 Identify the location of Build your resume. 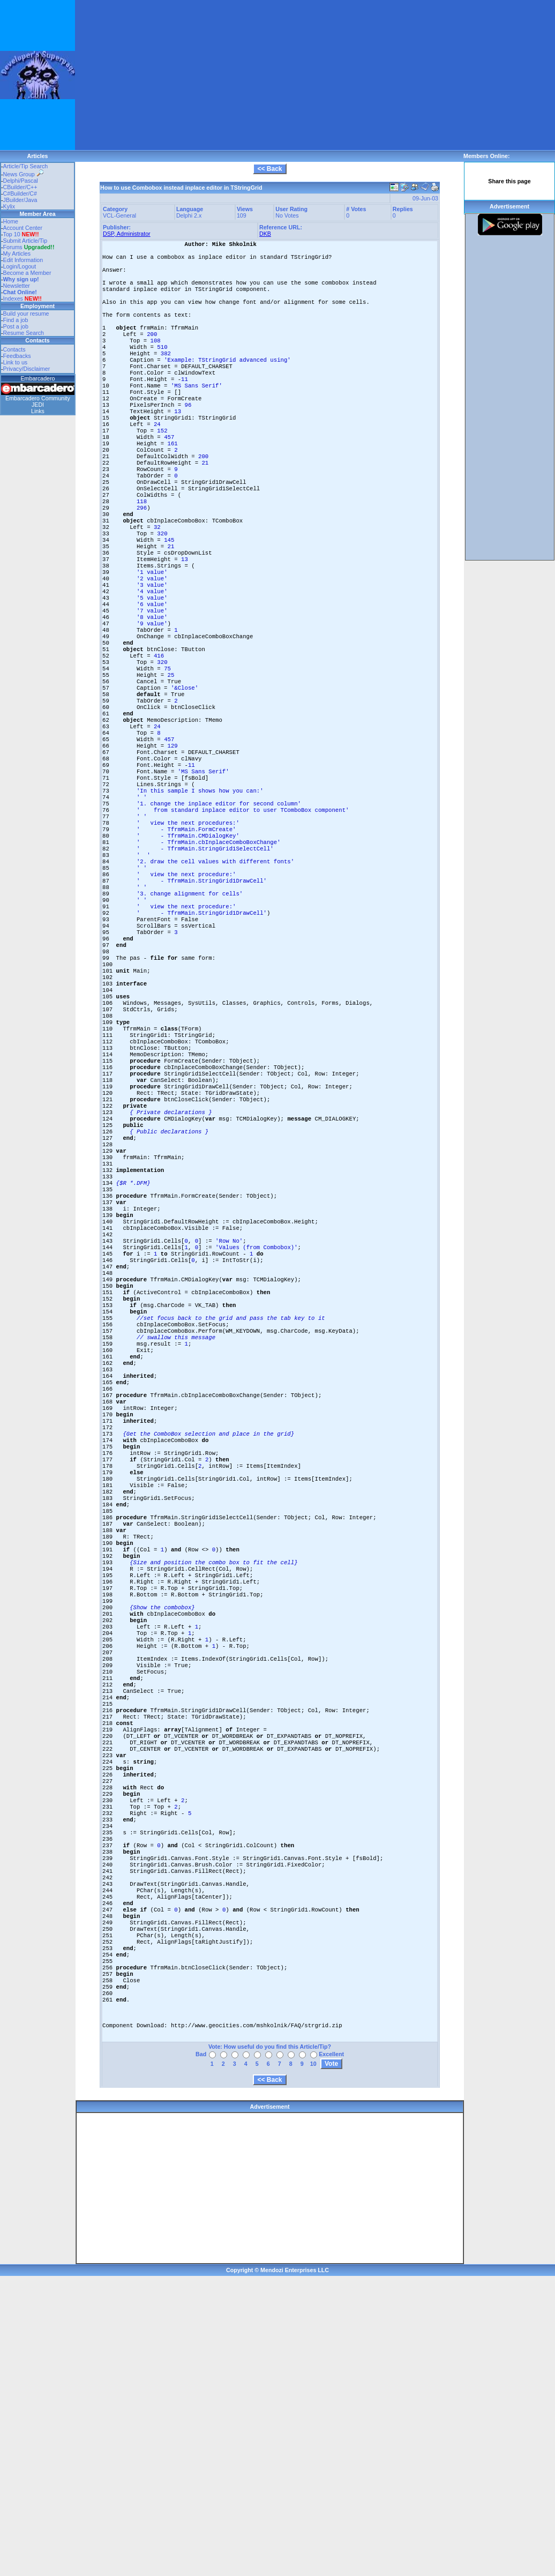
(26, 313).